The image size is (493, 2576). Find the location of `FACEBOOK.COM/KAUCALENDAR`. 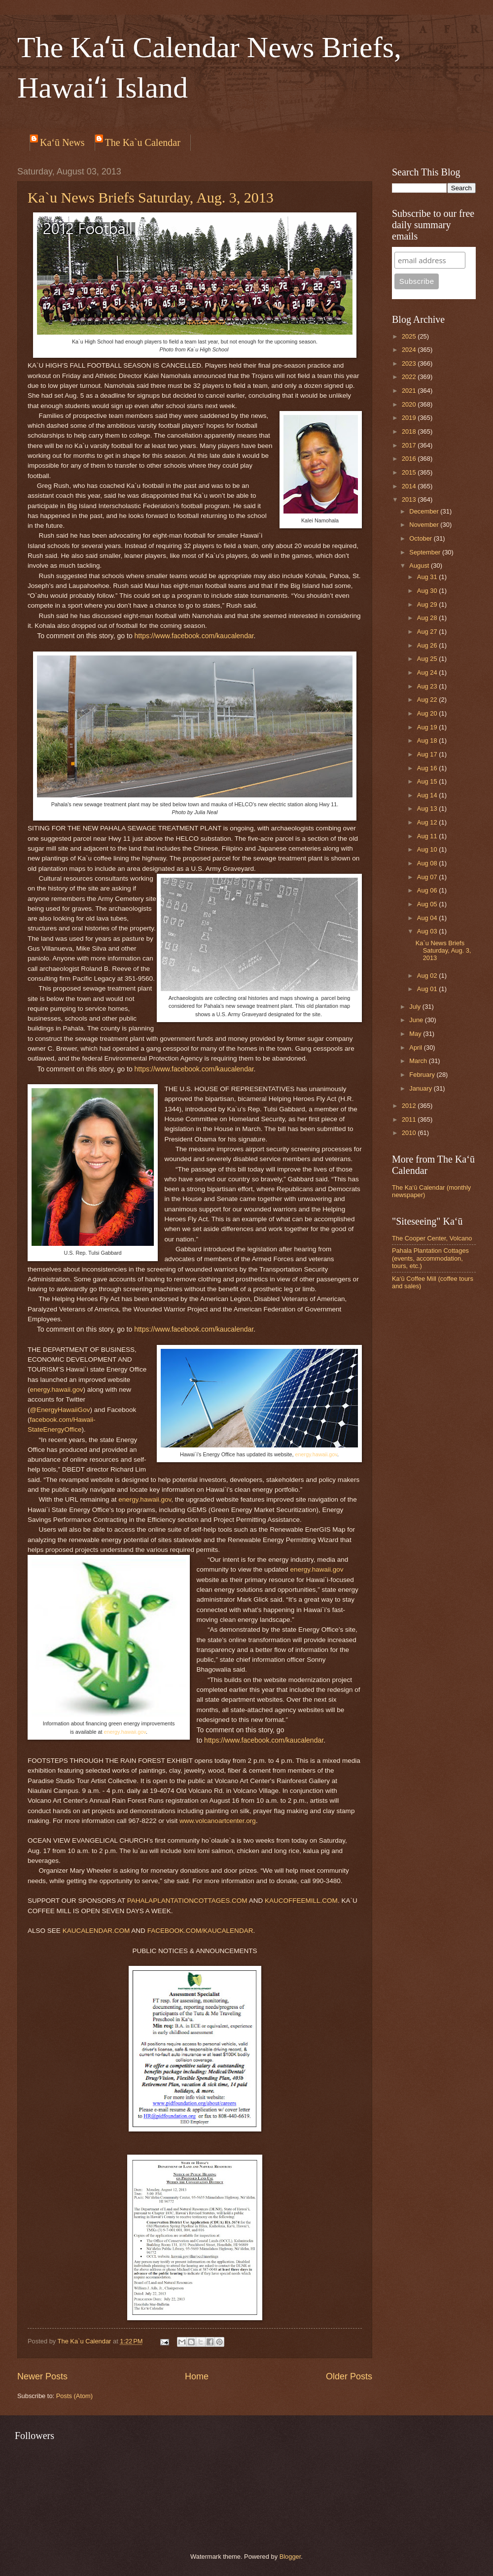

FACEBOOK.COM/KAUCALENDAR is located at coordinates (200, 1930).